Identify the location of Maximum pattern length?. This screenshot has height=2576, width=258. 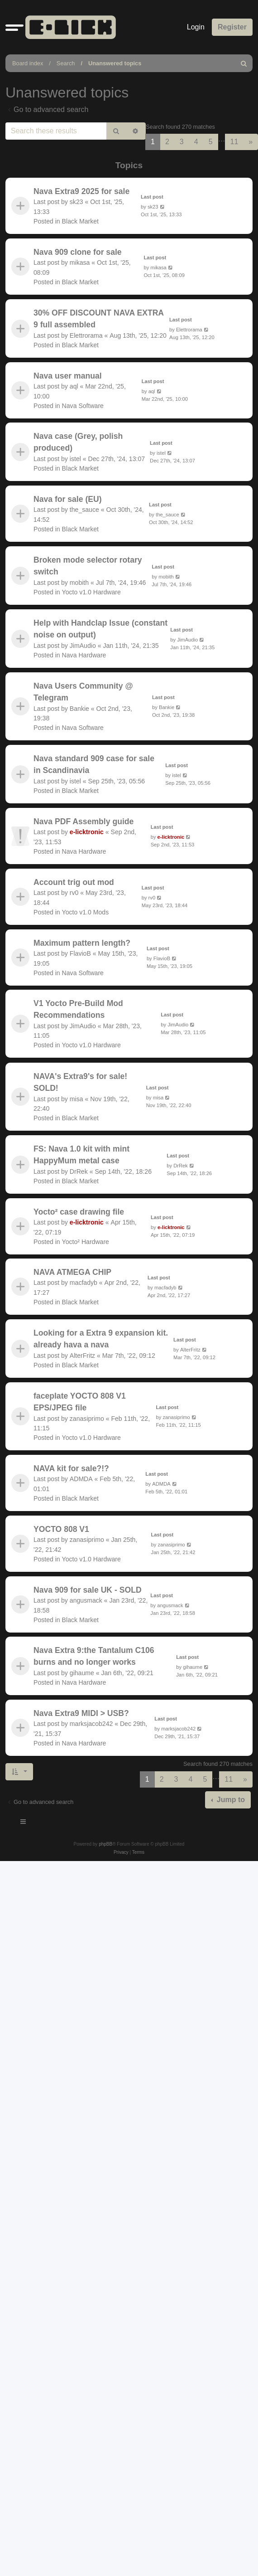
(81, 943).